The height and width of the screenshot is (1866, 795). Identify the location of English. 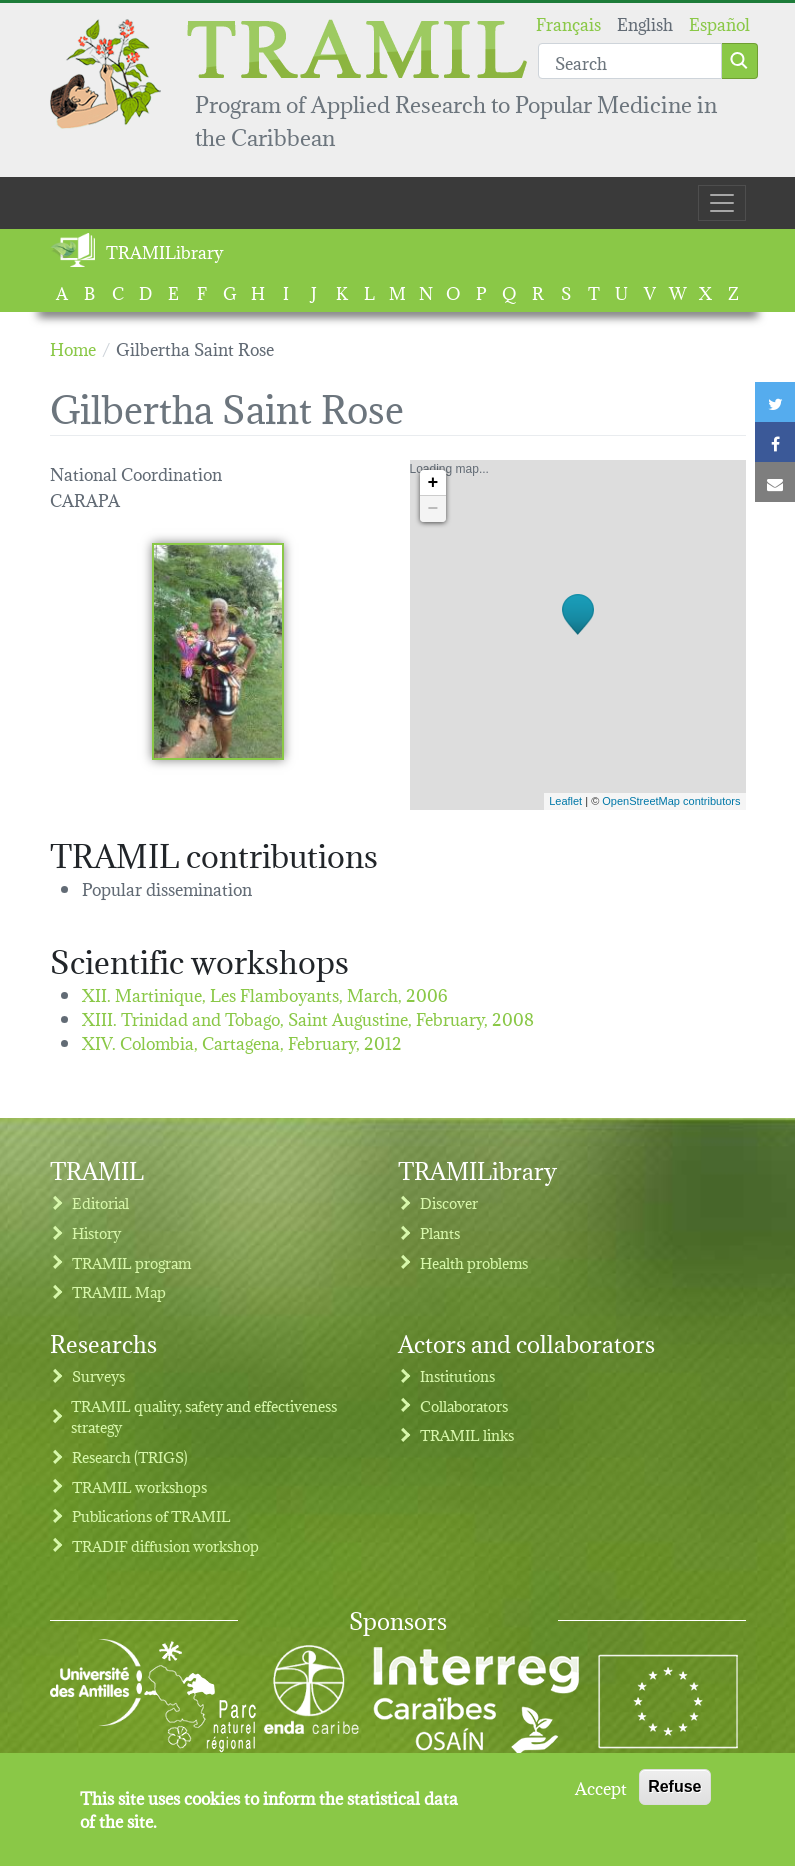
(645, 22).